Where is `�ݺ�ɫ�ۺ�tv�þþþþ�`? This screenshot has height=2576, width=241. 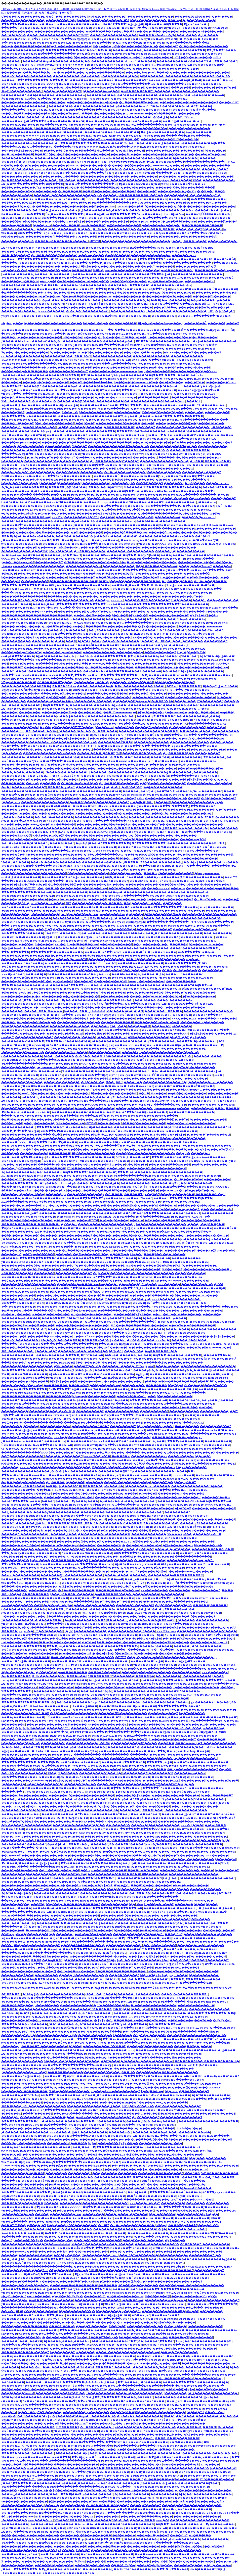 �ݺ�ɫ�ۺ�tv�þþþþ� is located at coordinates (65, 221).